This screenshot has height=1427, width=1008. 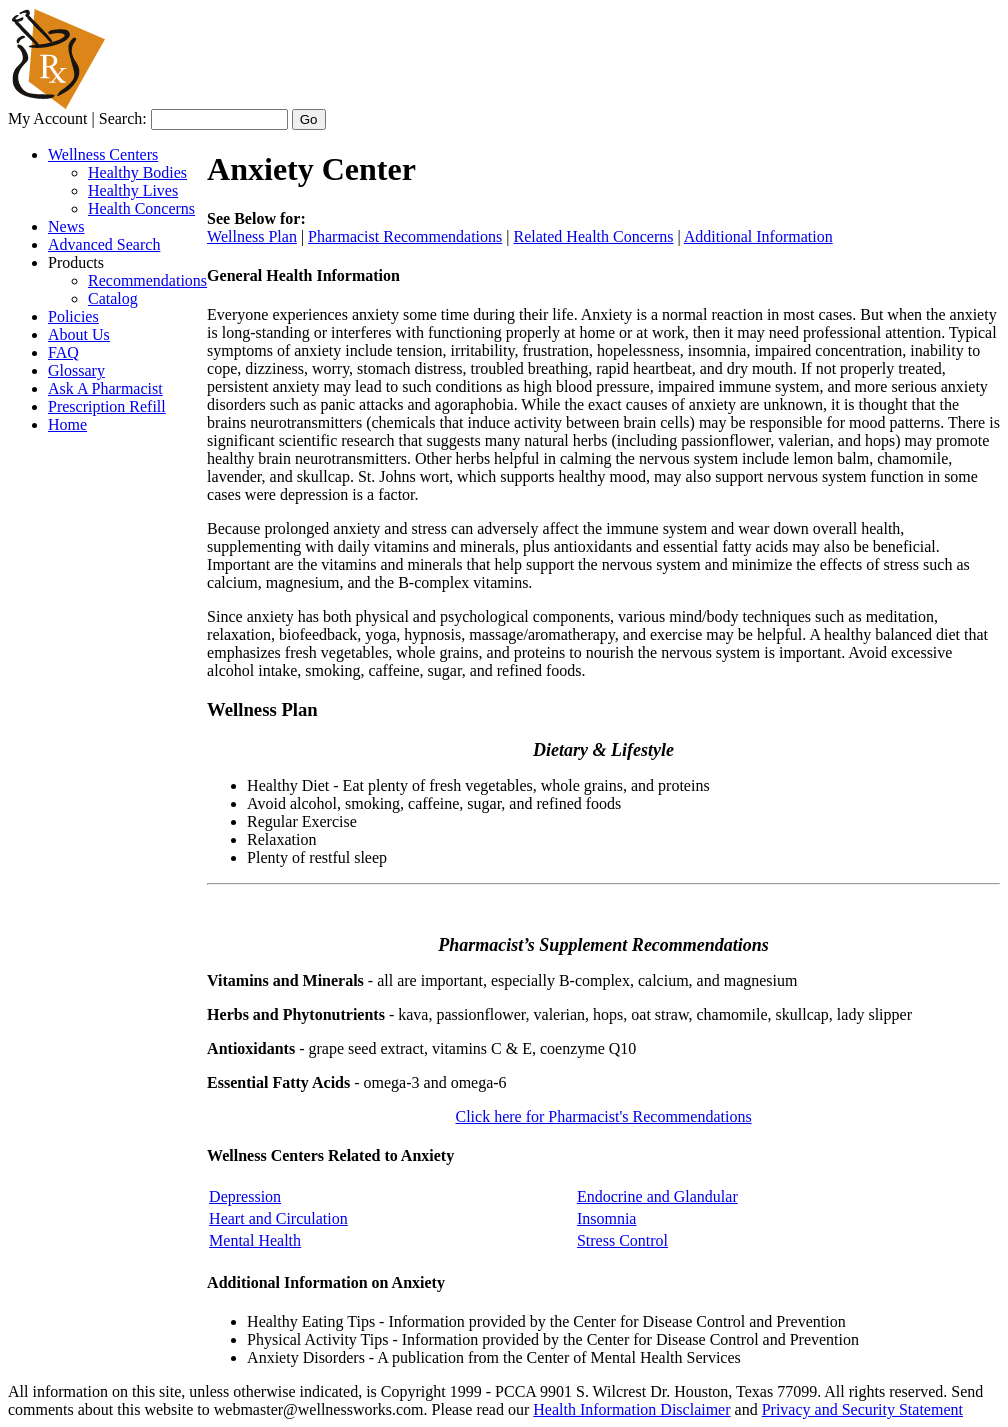 I want to click on Related Health Concerns, so click(x=594, y=236).